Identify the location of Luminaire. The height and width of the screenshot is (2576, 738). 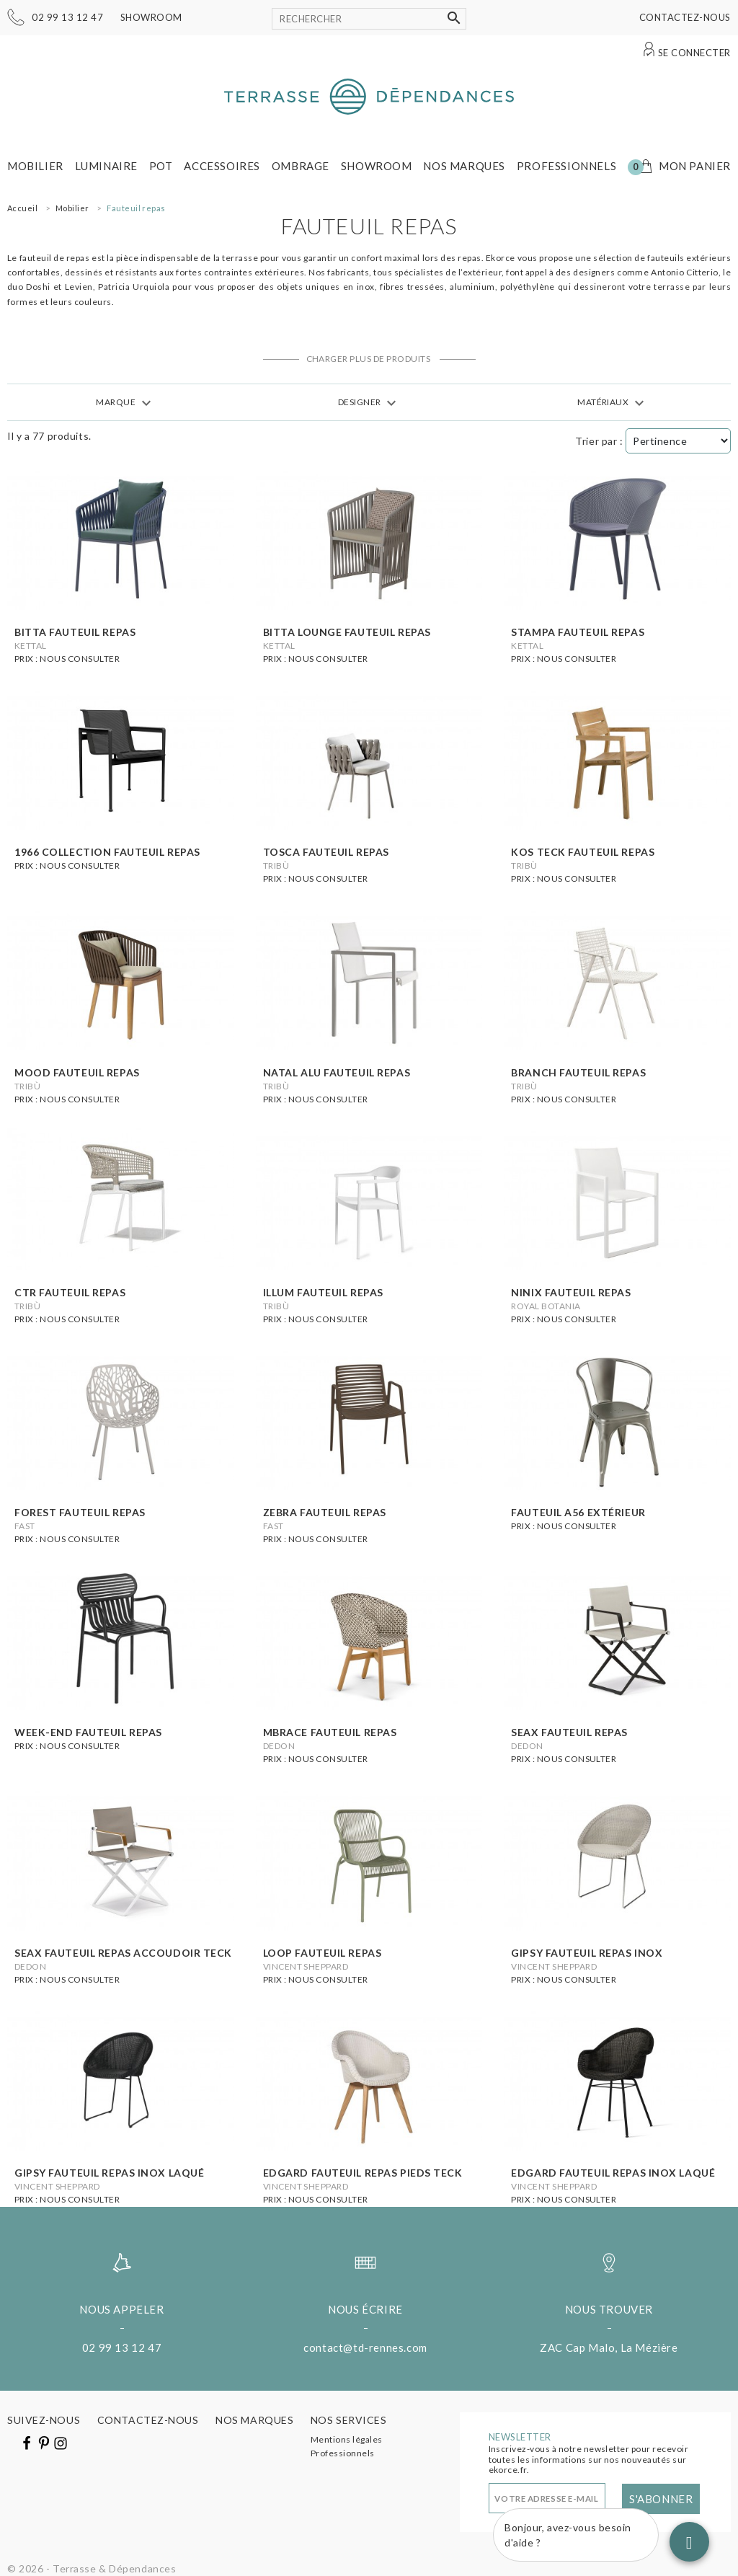
(106, 165).